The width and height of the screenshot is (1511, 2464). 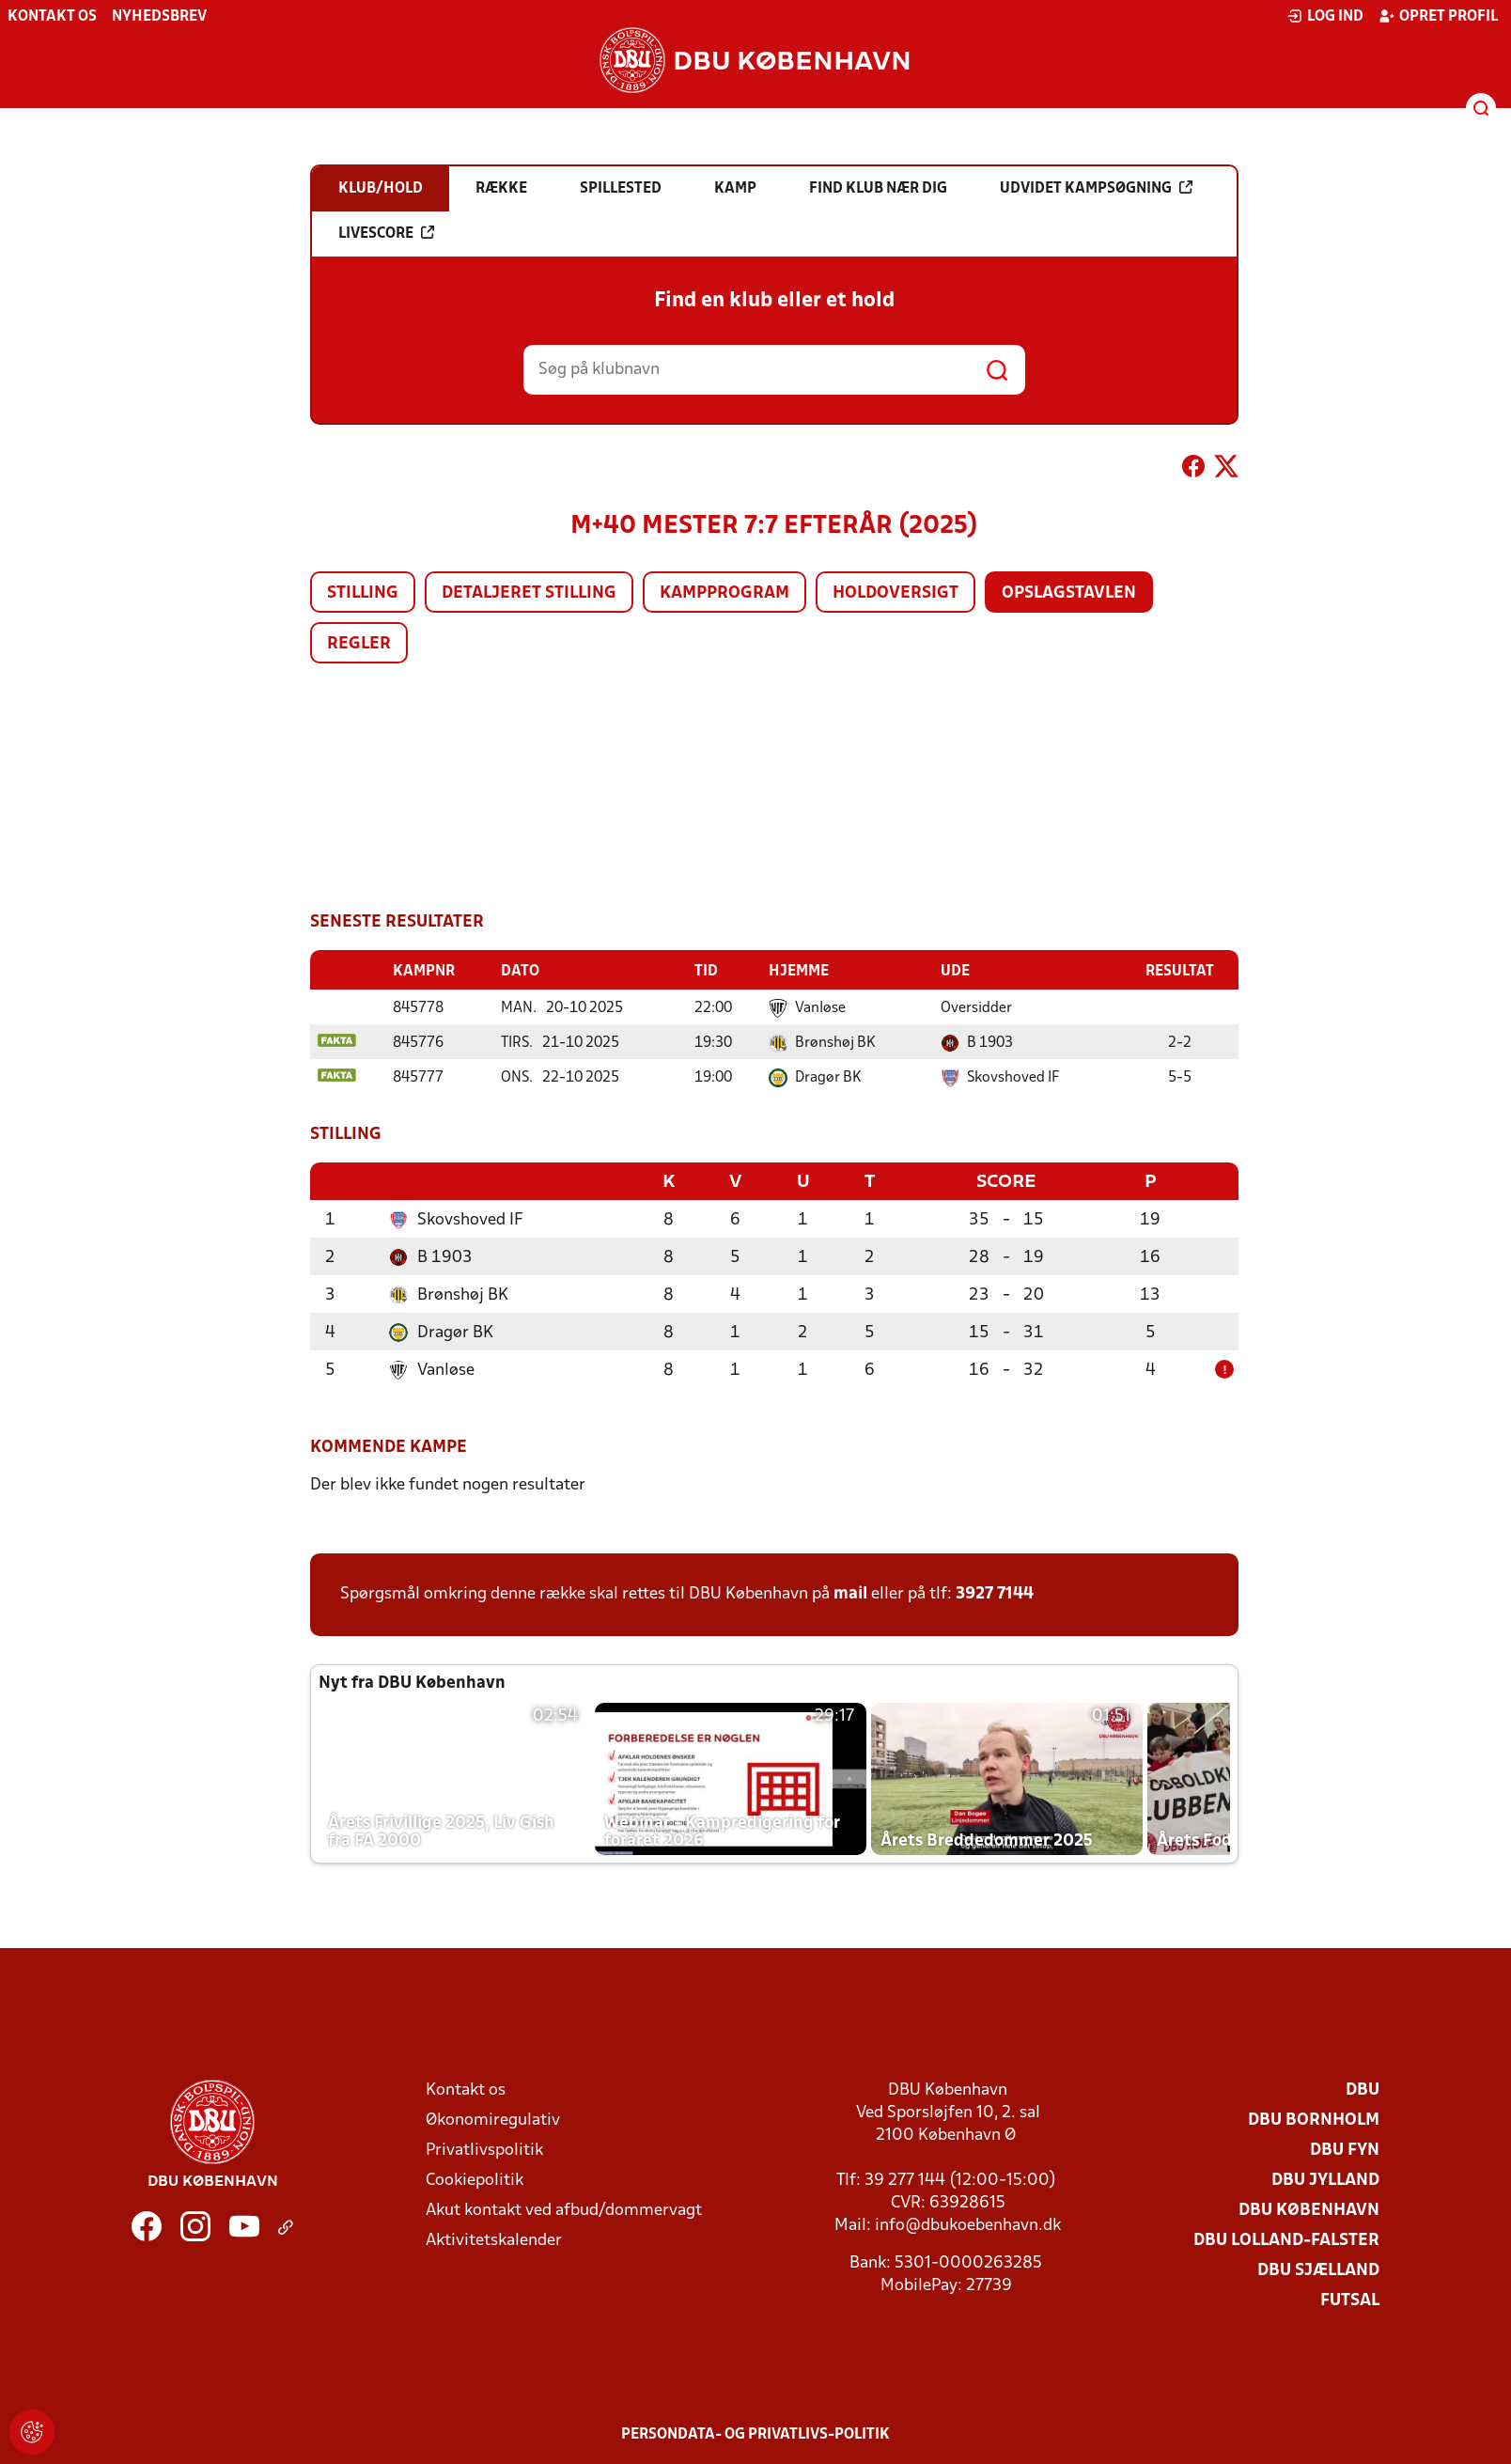 What do you see at coordinates (386, 233) in the screenshot?
I see `Livescore` at bounding box center [386, 233].